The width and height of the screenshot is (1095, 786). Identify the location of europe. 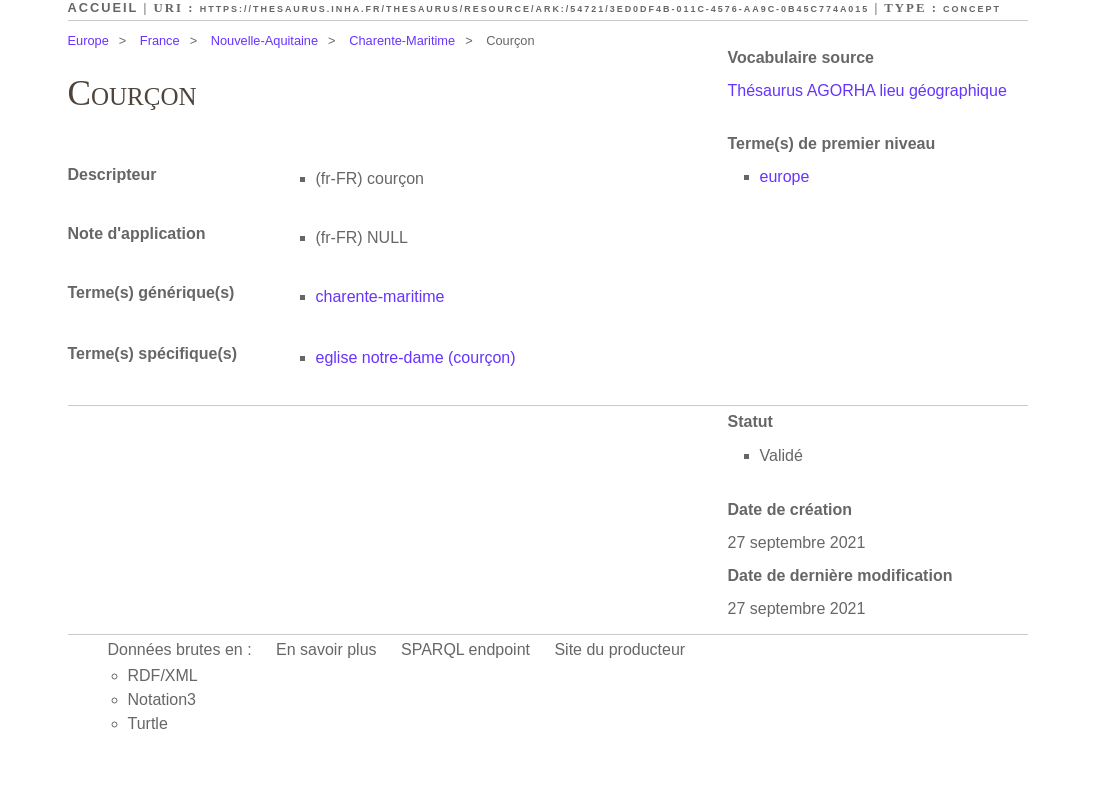
(785, 176).